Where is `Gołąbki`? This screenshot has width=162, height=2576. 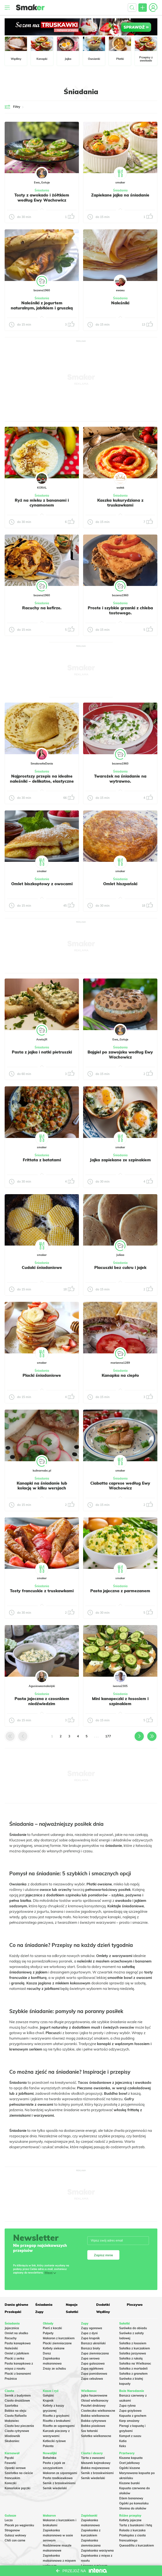
Gołąbki is located at coordinates (48, 2395).